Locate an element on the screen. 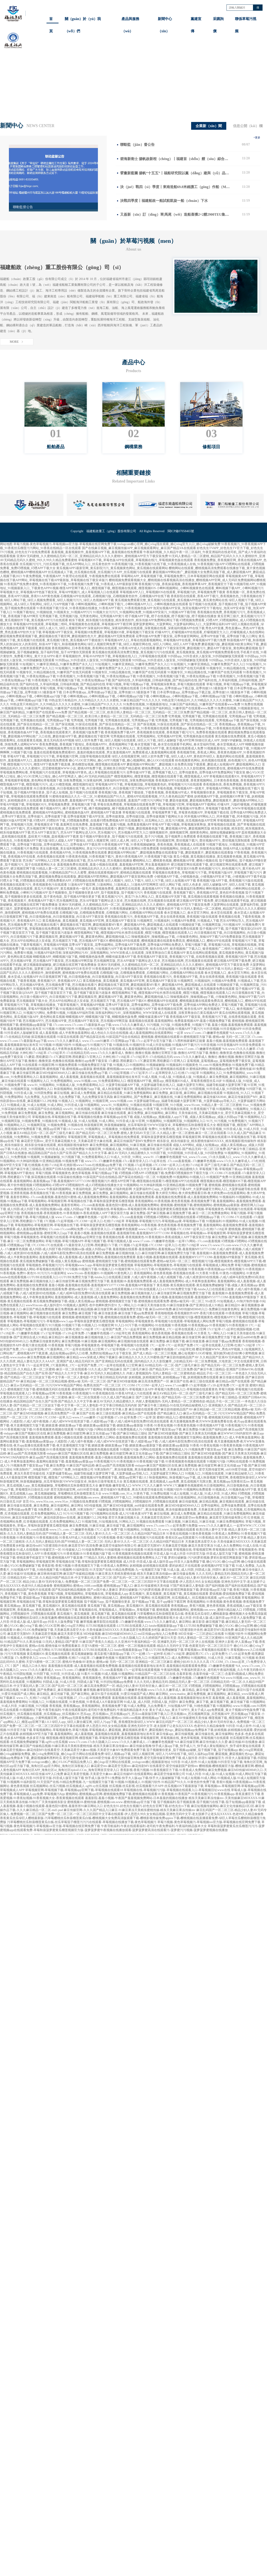  叼嘿视频_叼嘿视频网站_叼嘿视频软件_叼嘿视频在线观看 is located at coordinates (138, 1501).